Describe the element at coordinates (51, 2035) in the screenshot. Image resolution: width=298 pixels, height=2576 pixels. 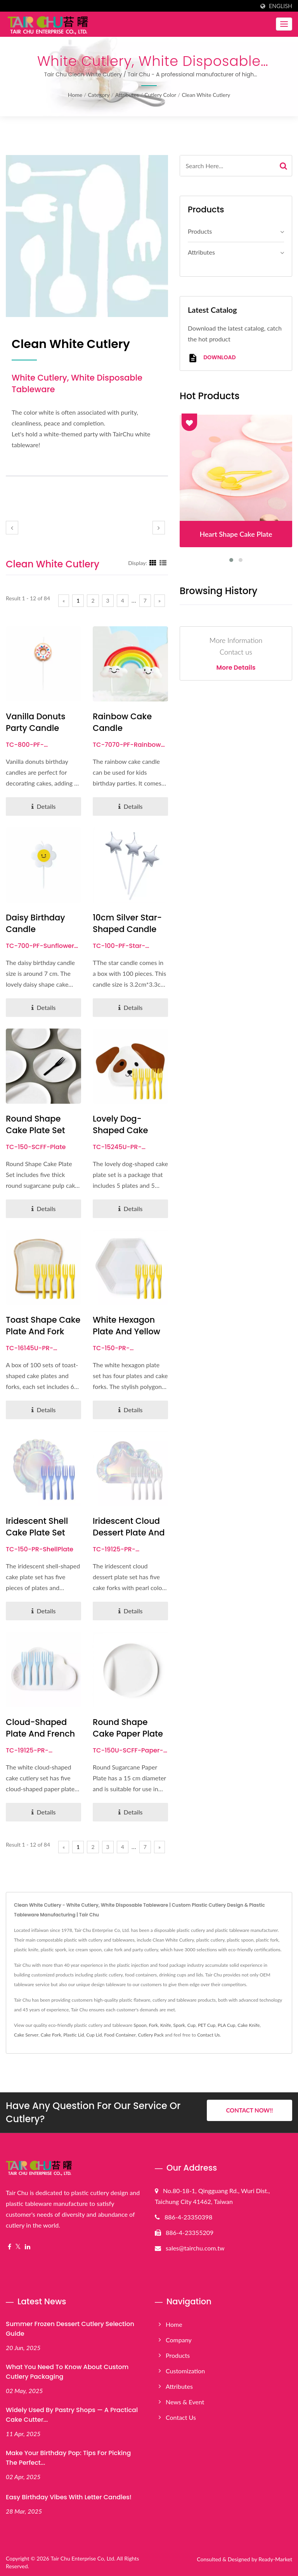
I see `Cake Fork` at that location.